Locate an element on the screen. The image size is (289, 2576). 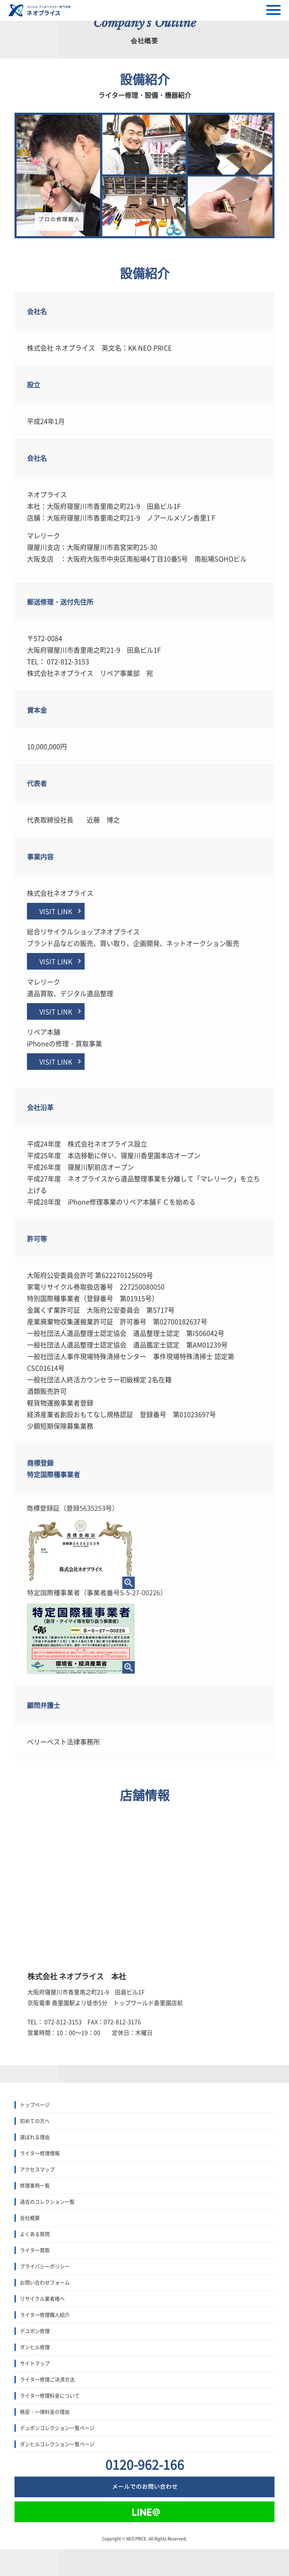
よくある質問 is located at coordinates (35, 2234).